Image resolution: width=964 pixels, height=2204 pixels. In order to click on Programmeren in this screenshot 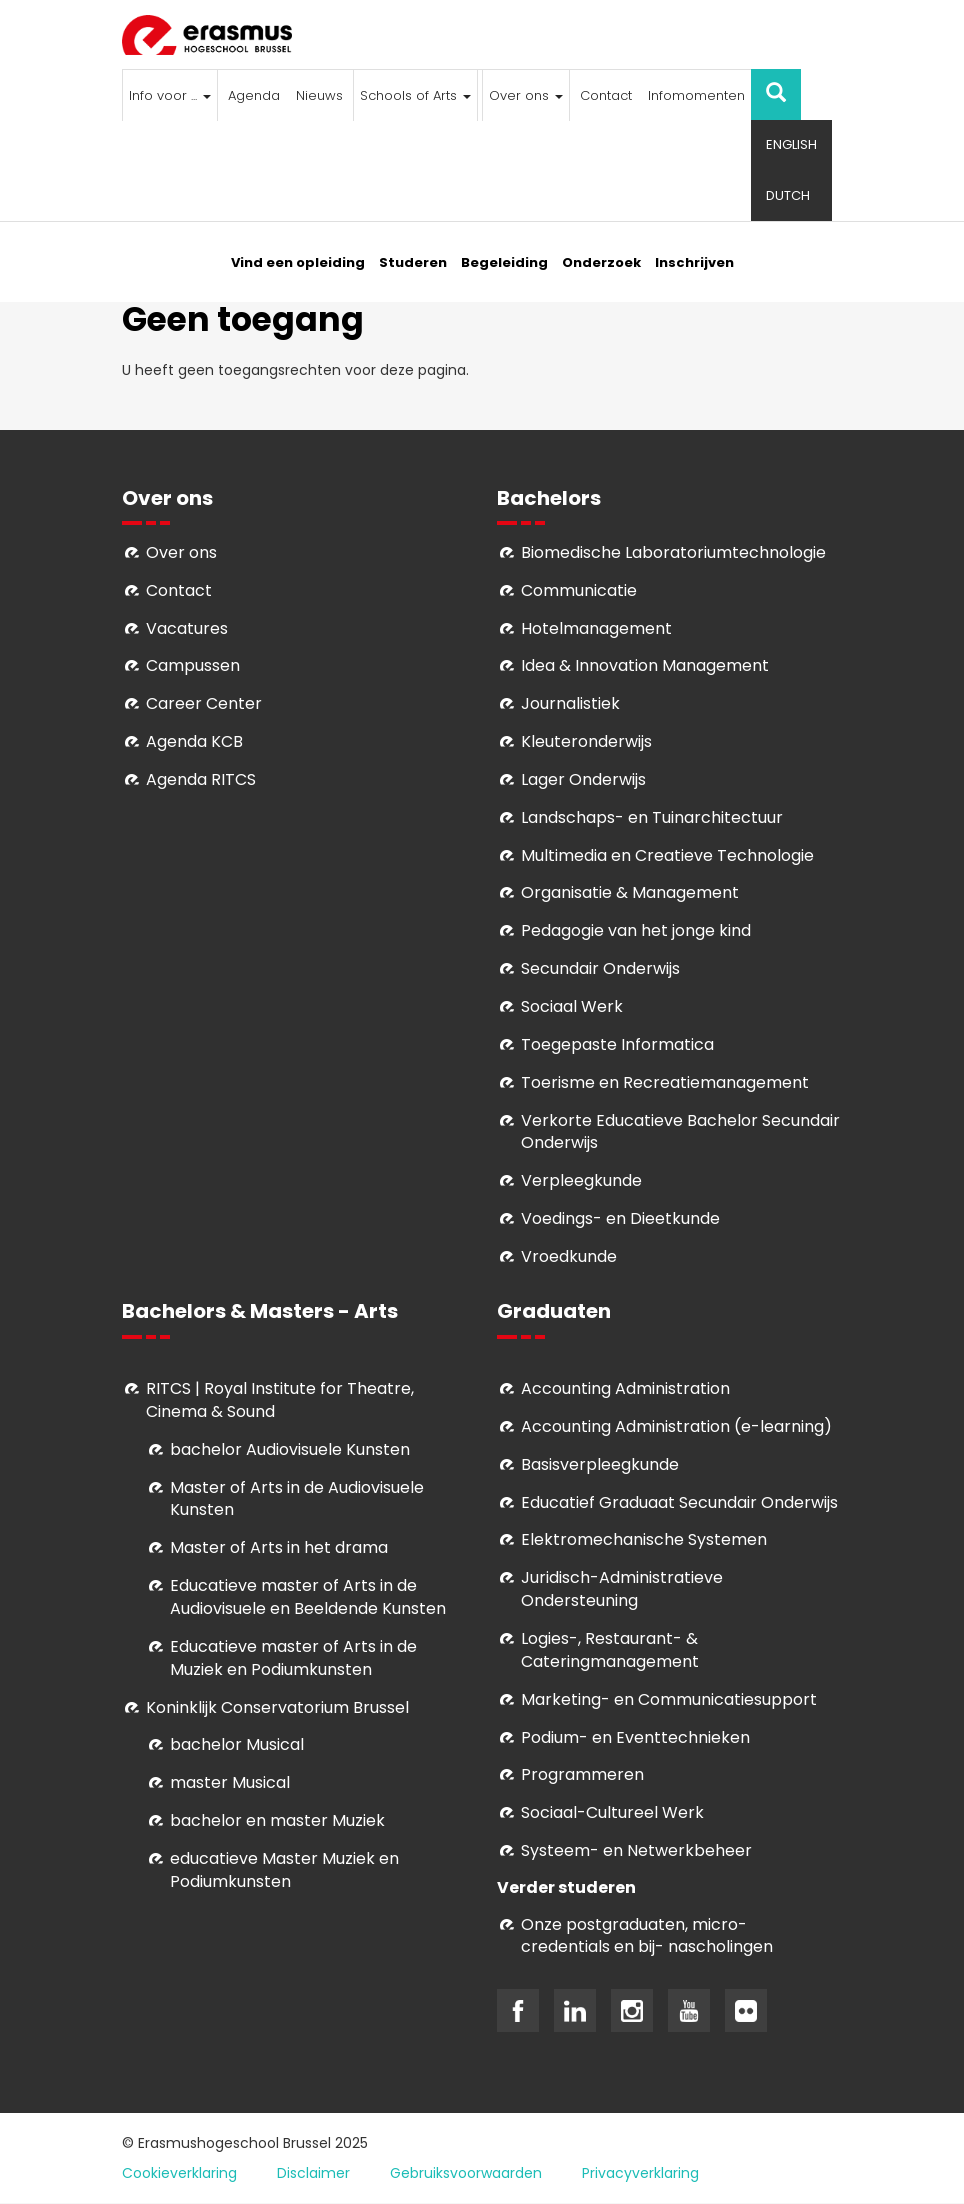, I will do `click(582, 1774)`.